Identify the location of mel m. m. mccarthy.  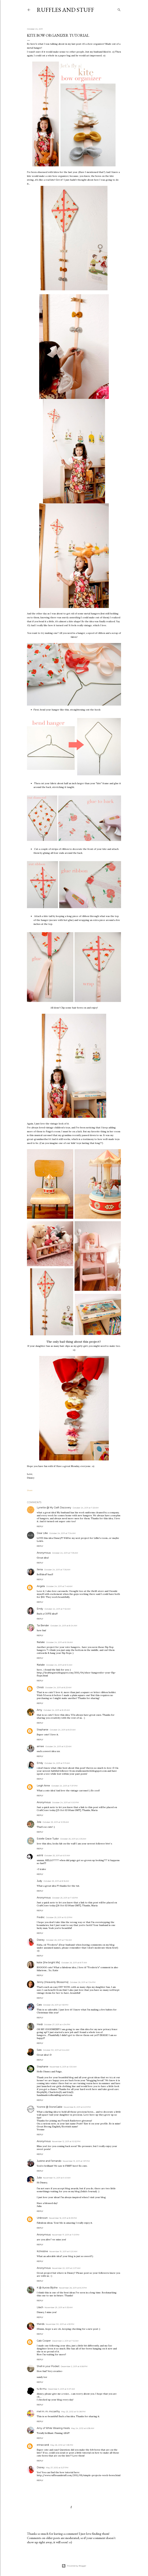
(48, 2411).